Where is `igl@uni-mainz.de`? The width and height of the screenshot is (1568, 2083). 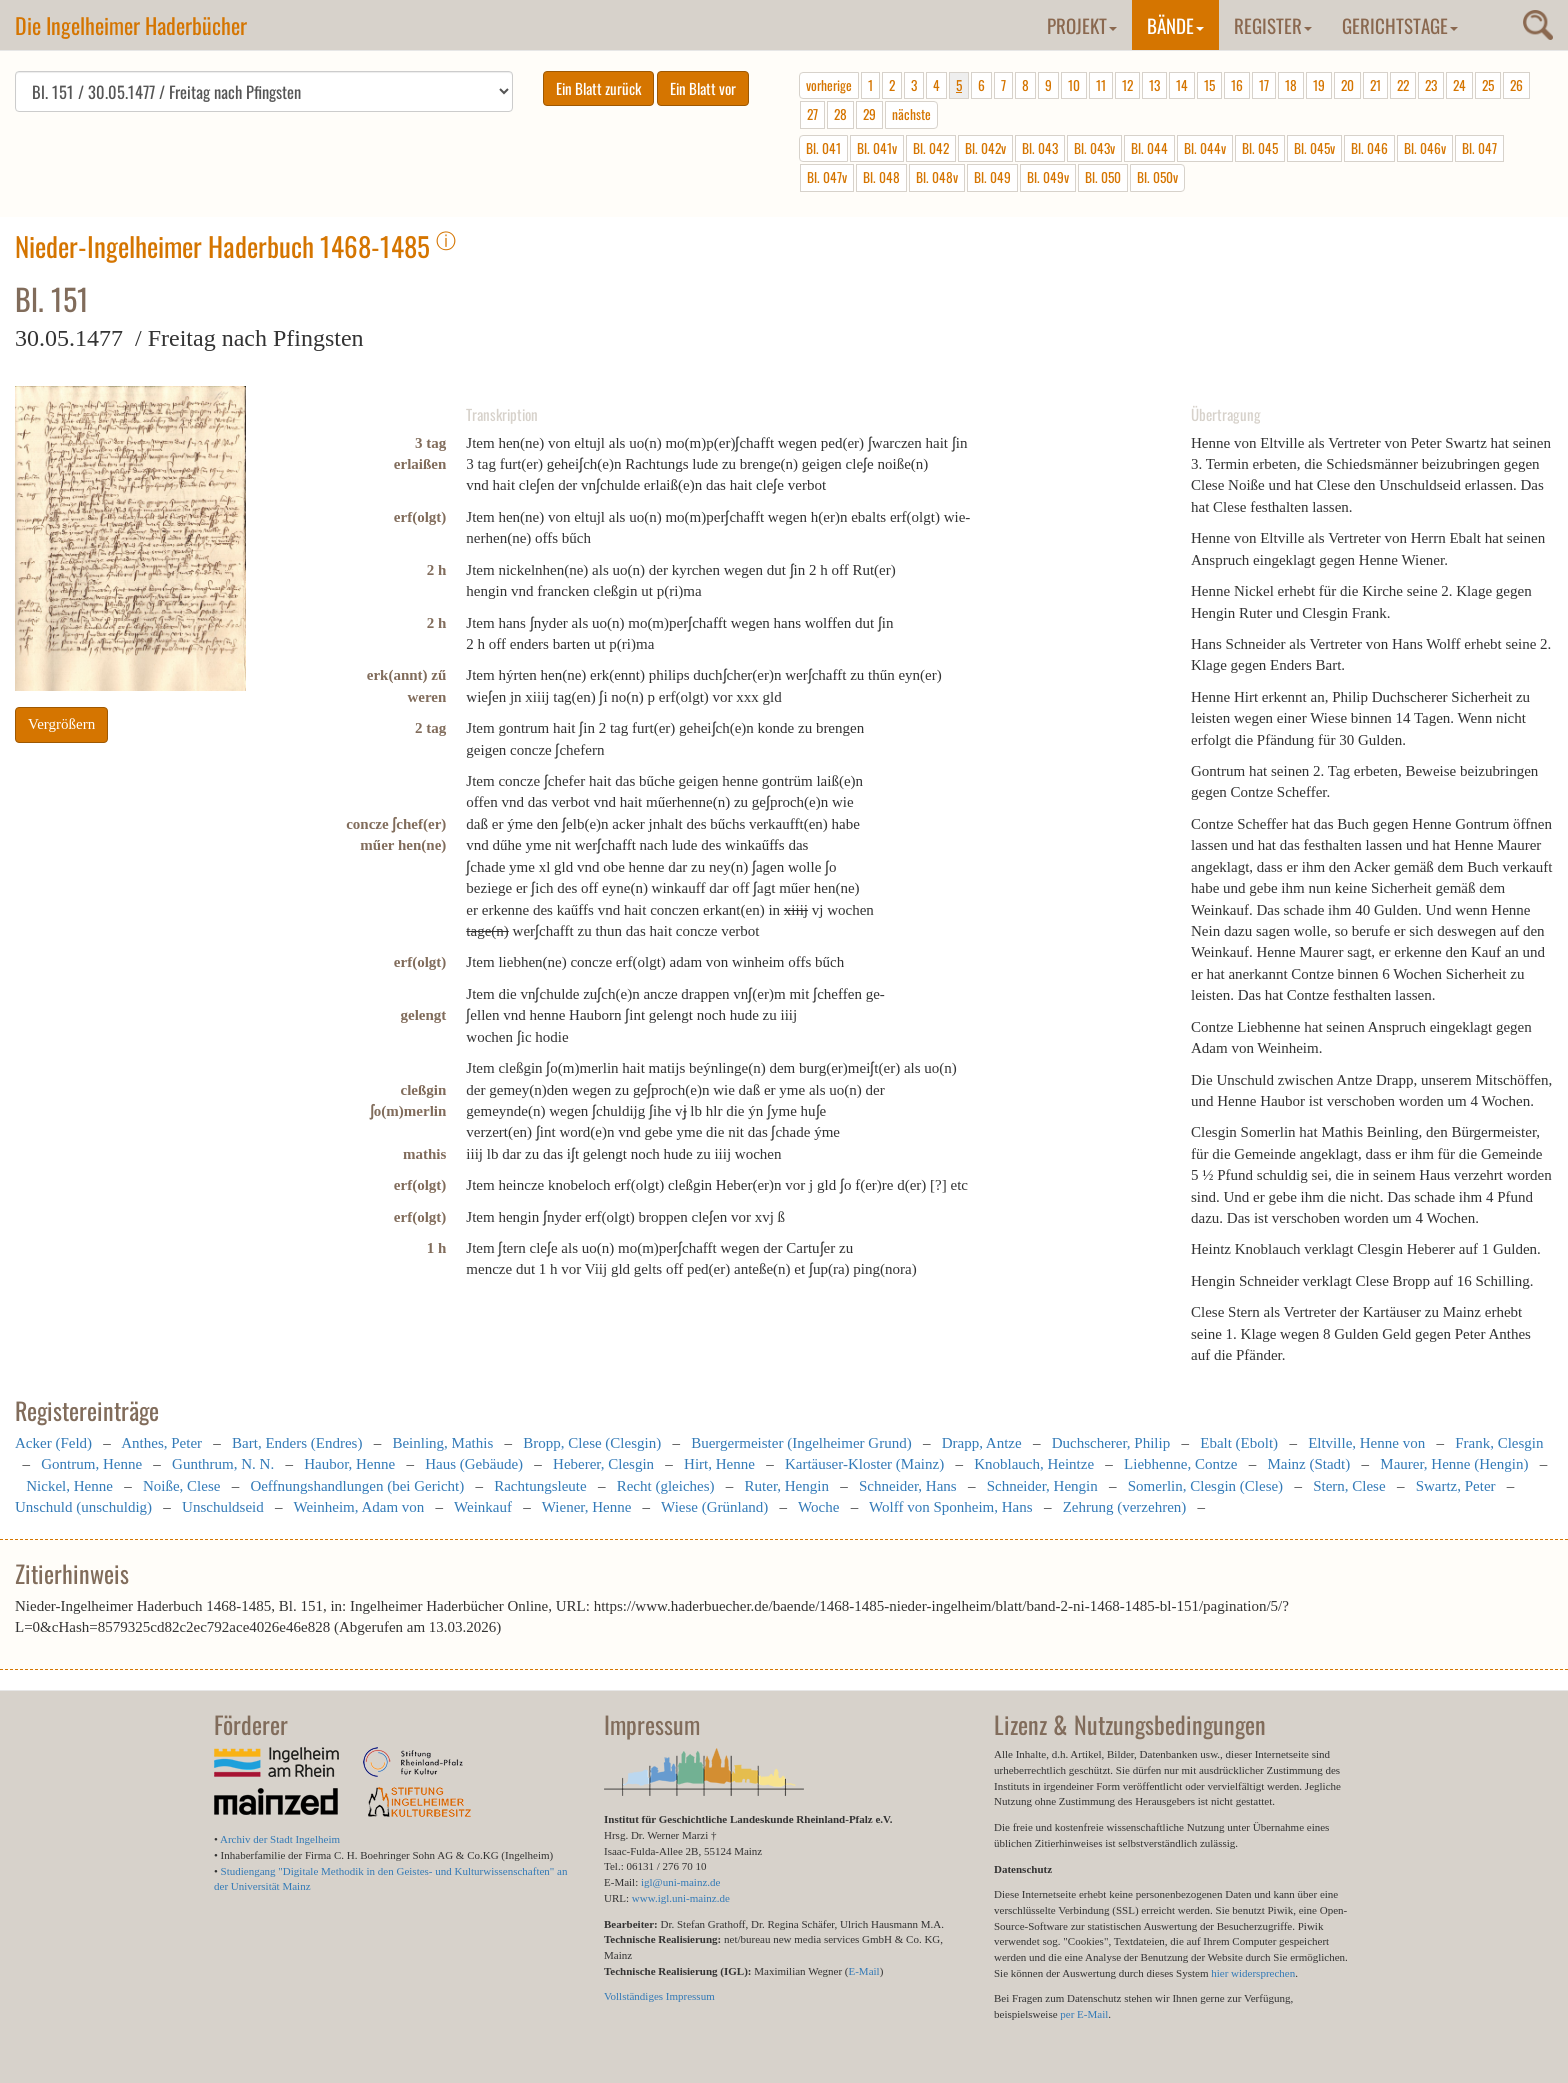
igl@uni-mainz.de is located at coordinates (680, 1882).